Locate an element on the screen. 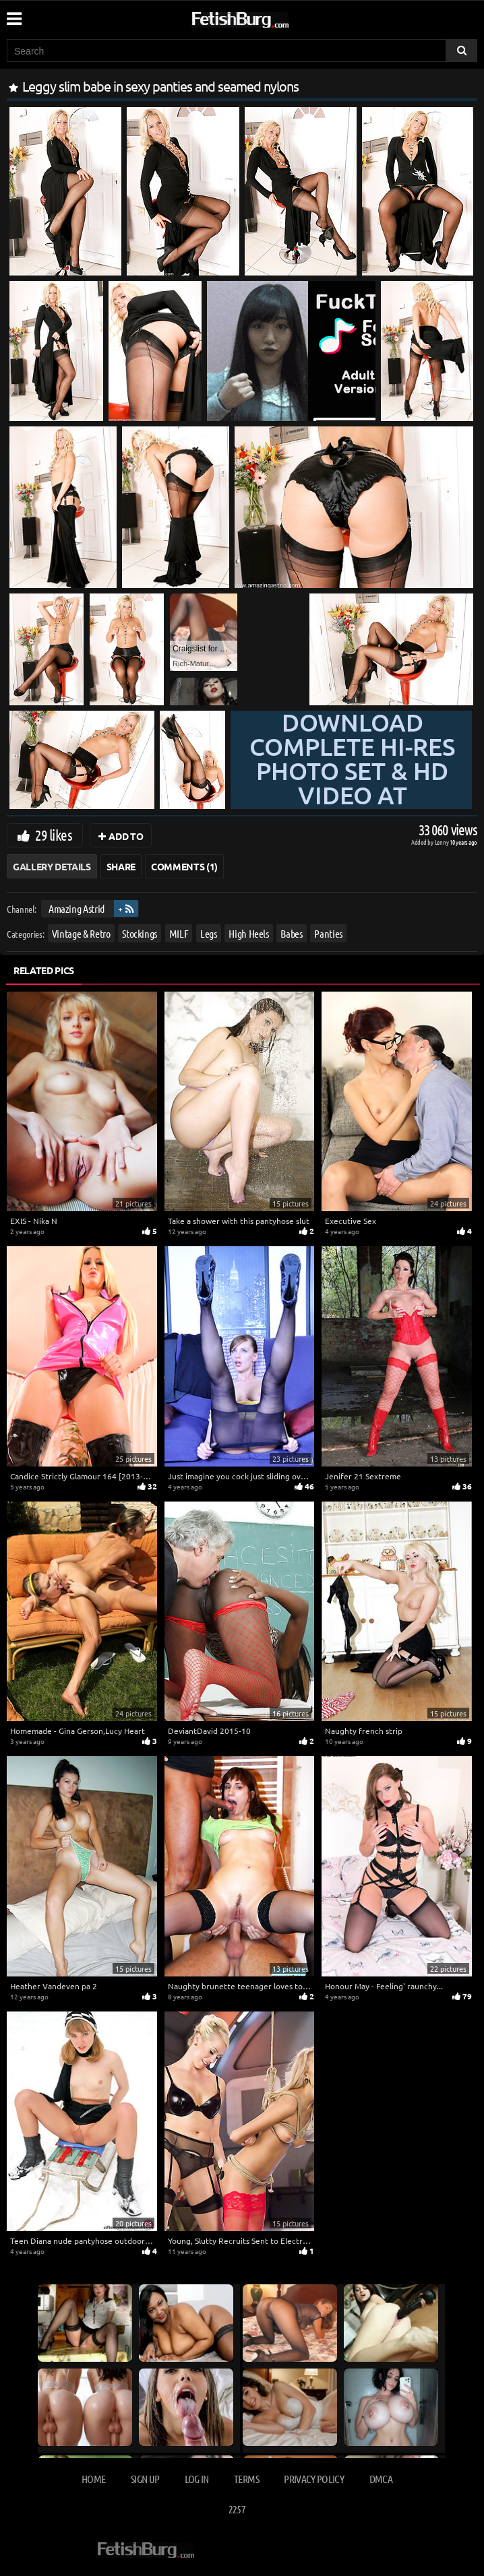 The width and height of the screenshot is (484, 2576). Log in is located at coordinates (197, 2478).